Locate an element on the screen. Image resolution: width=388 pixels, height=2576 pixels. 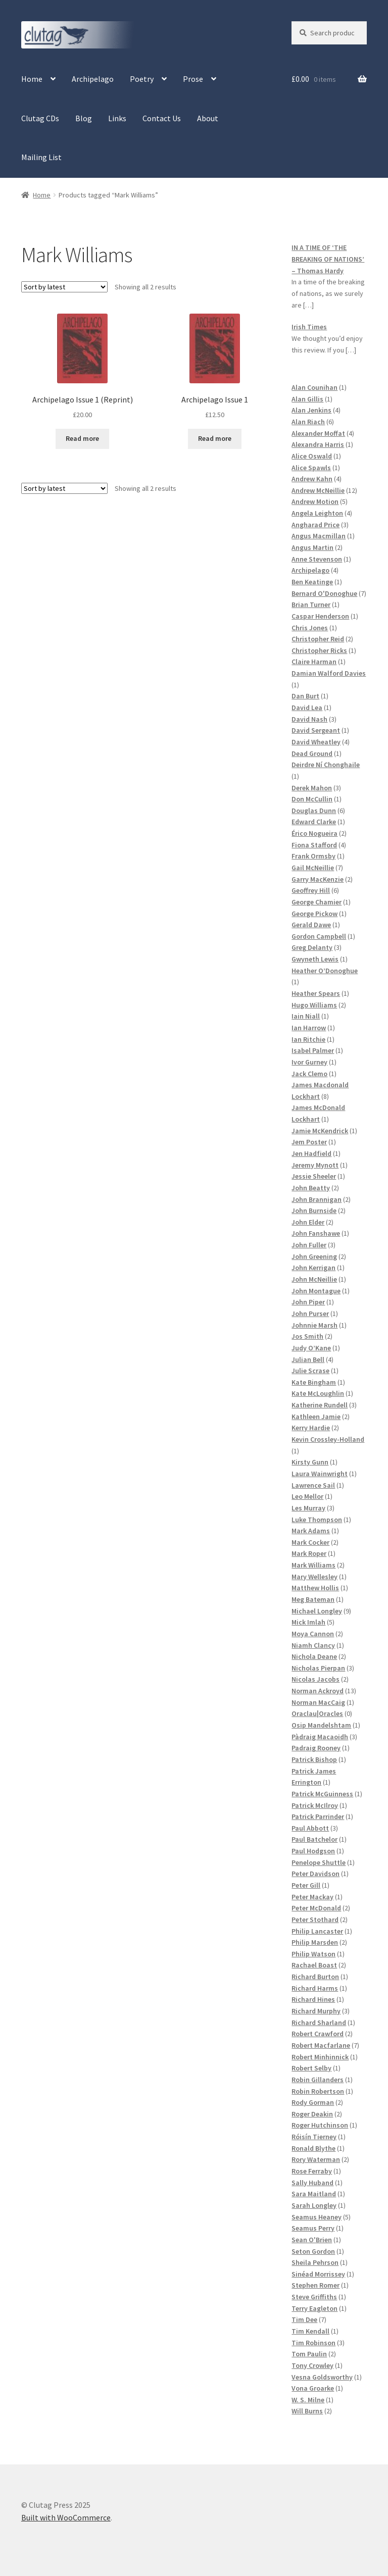
Tim Kendall is located at coordinates (310, 2331).